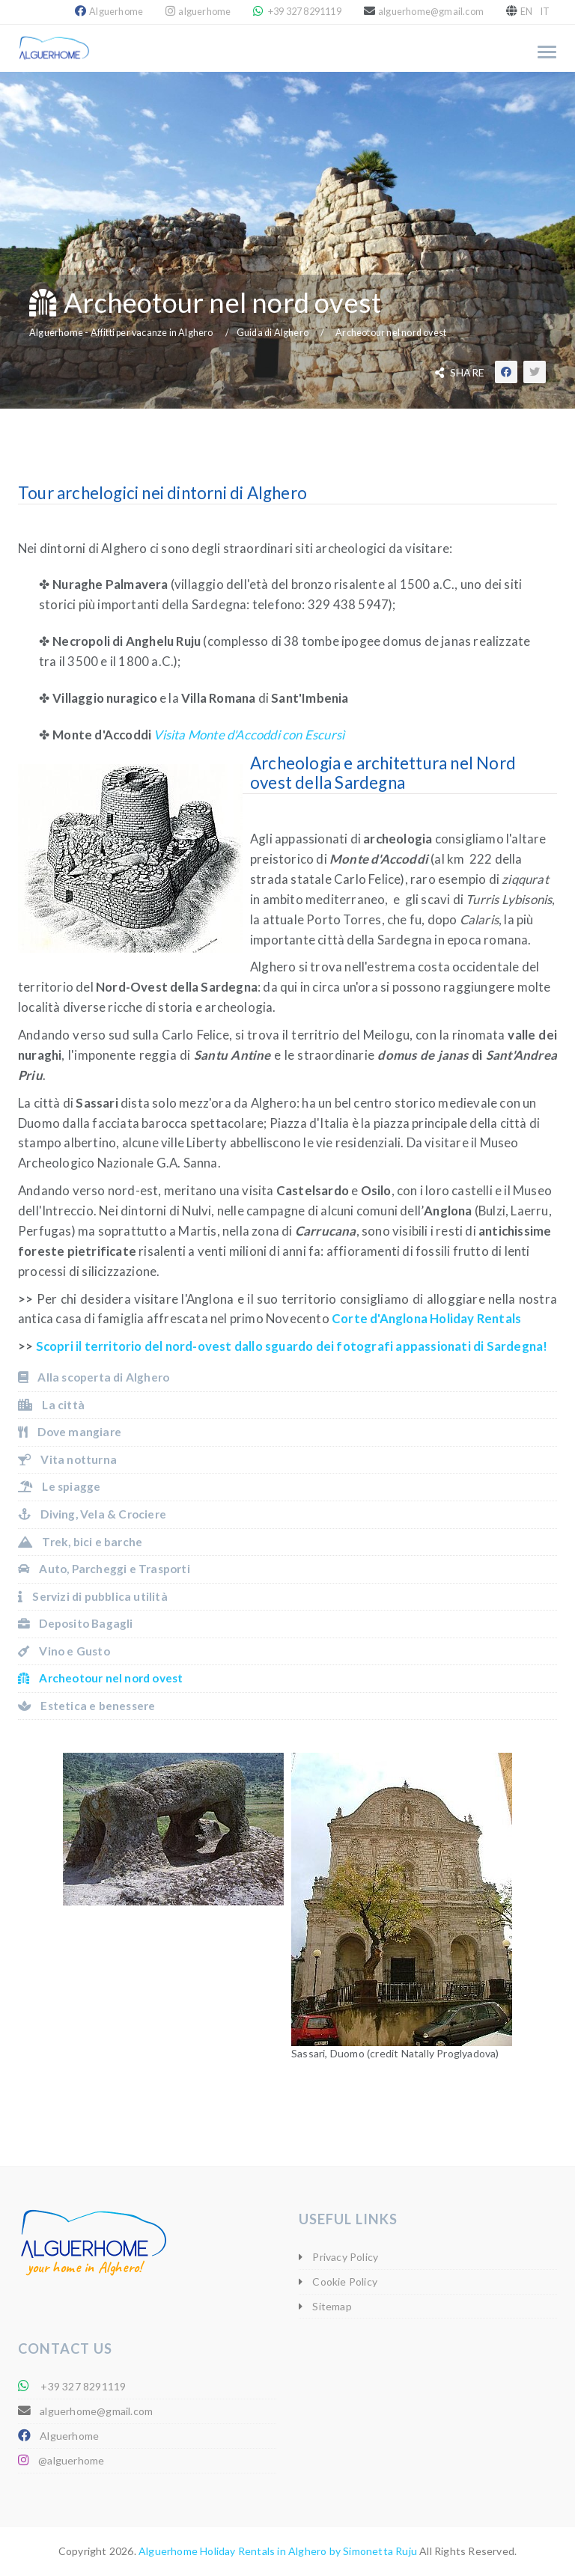 This screenshot has height=2576, width=575. I want to click on Scopri il territorio del nord-ovest dallo sguardo dei fotografi appassionati di Sardegna!, so click(292, 1346).